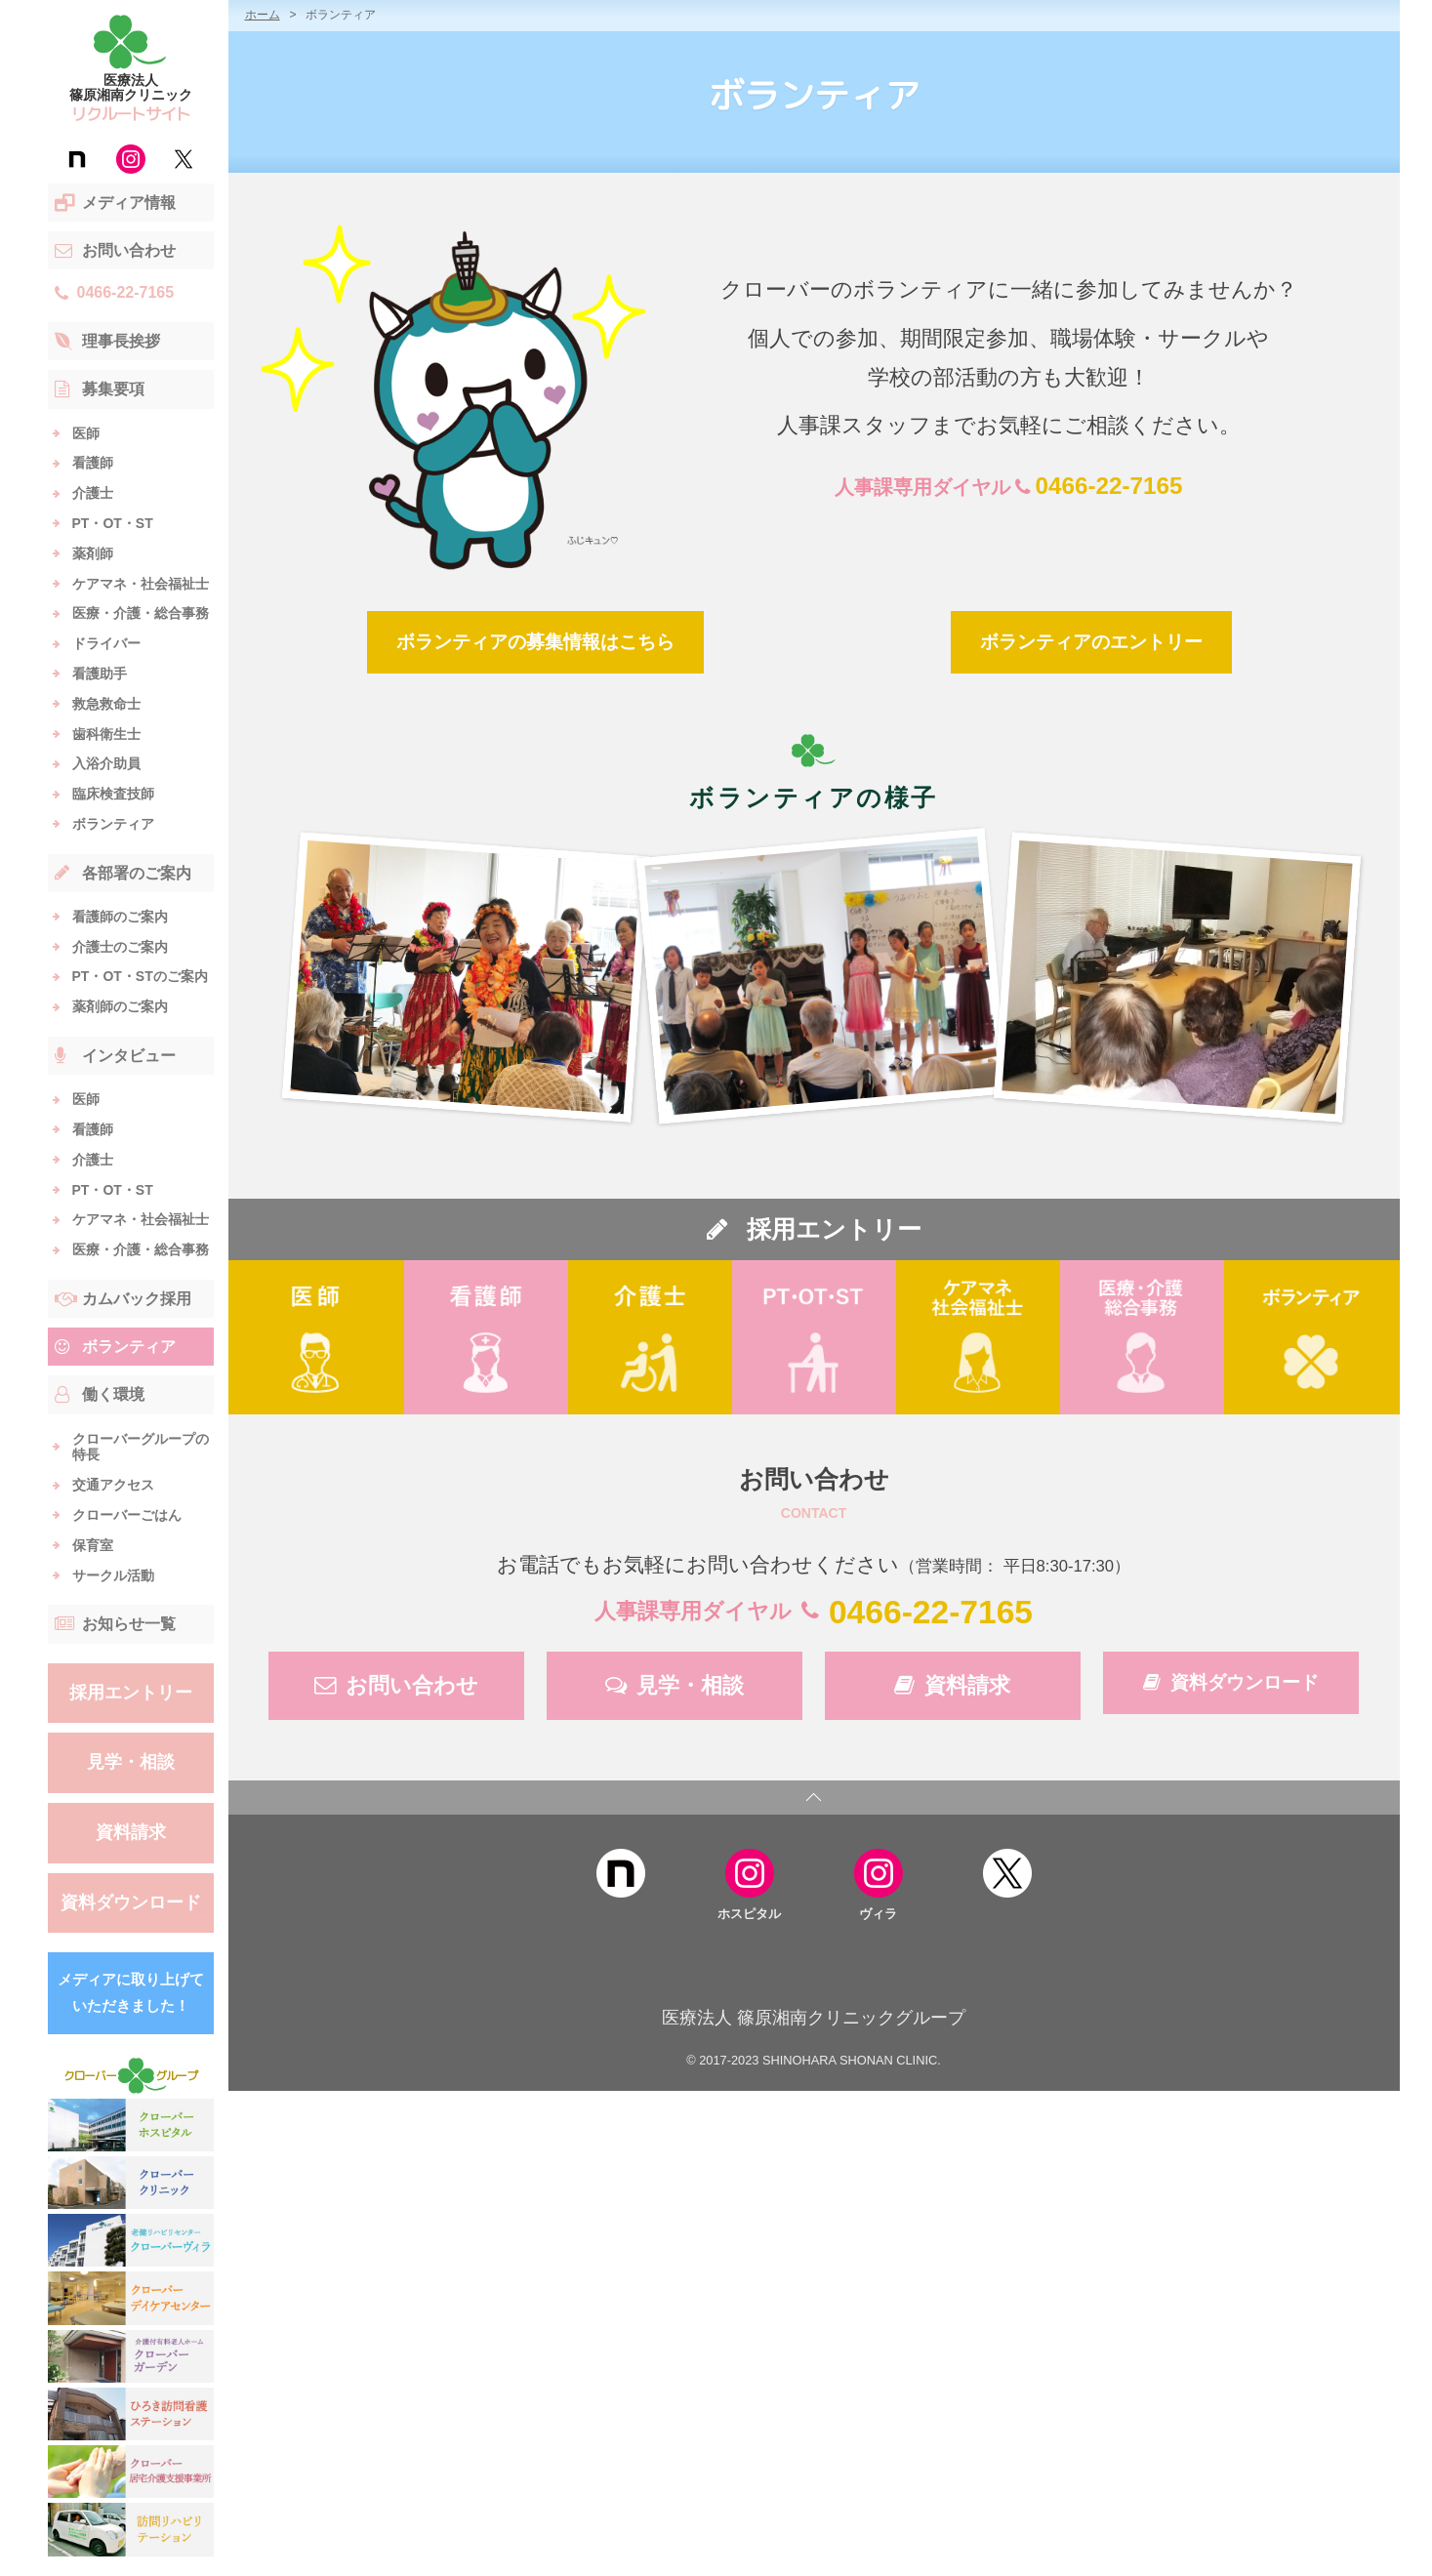  I want to click on クローバーグループの特長, so click(140, 1447).